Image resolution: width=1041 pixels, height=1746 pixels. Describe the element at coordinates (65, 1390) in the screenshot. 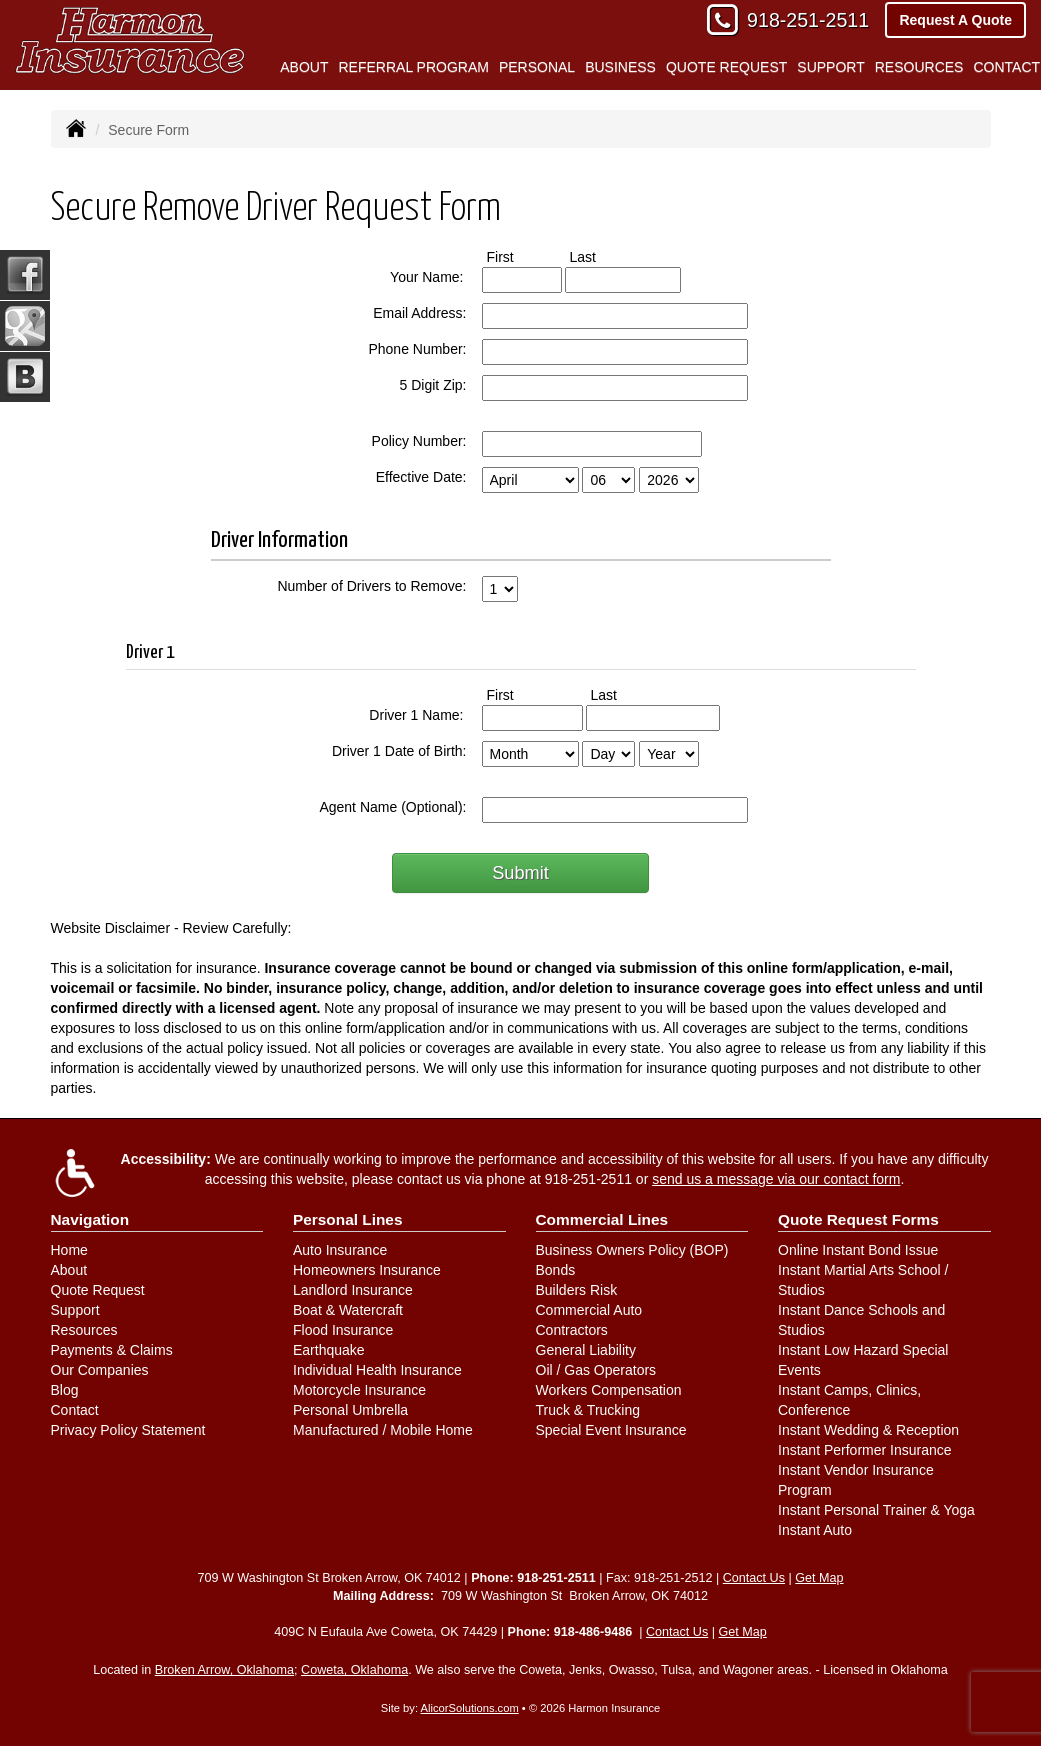

I see `Blog` at that location.